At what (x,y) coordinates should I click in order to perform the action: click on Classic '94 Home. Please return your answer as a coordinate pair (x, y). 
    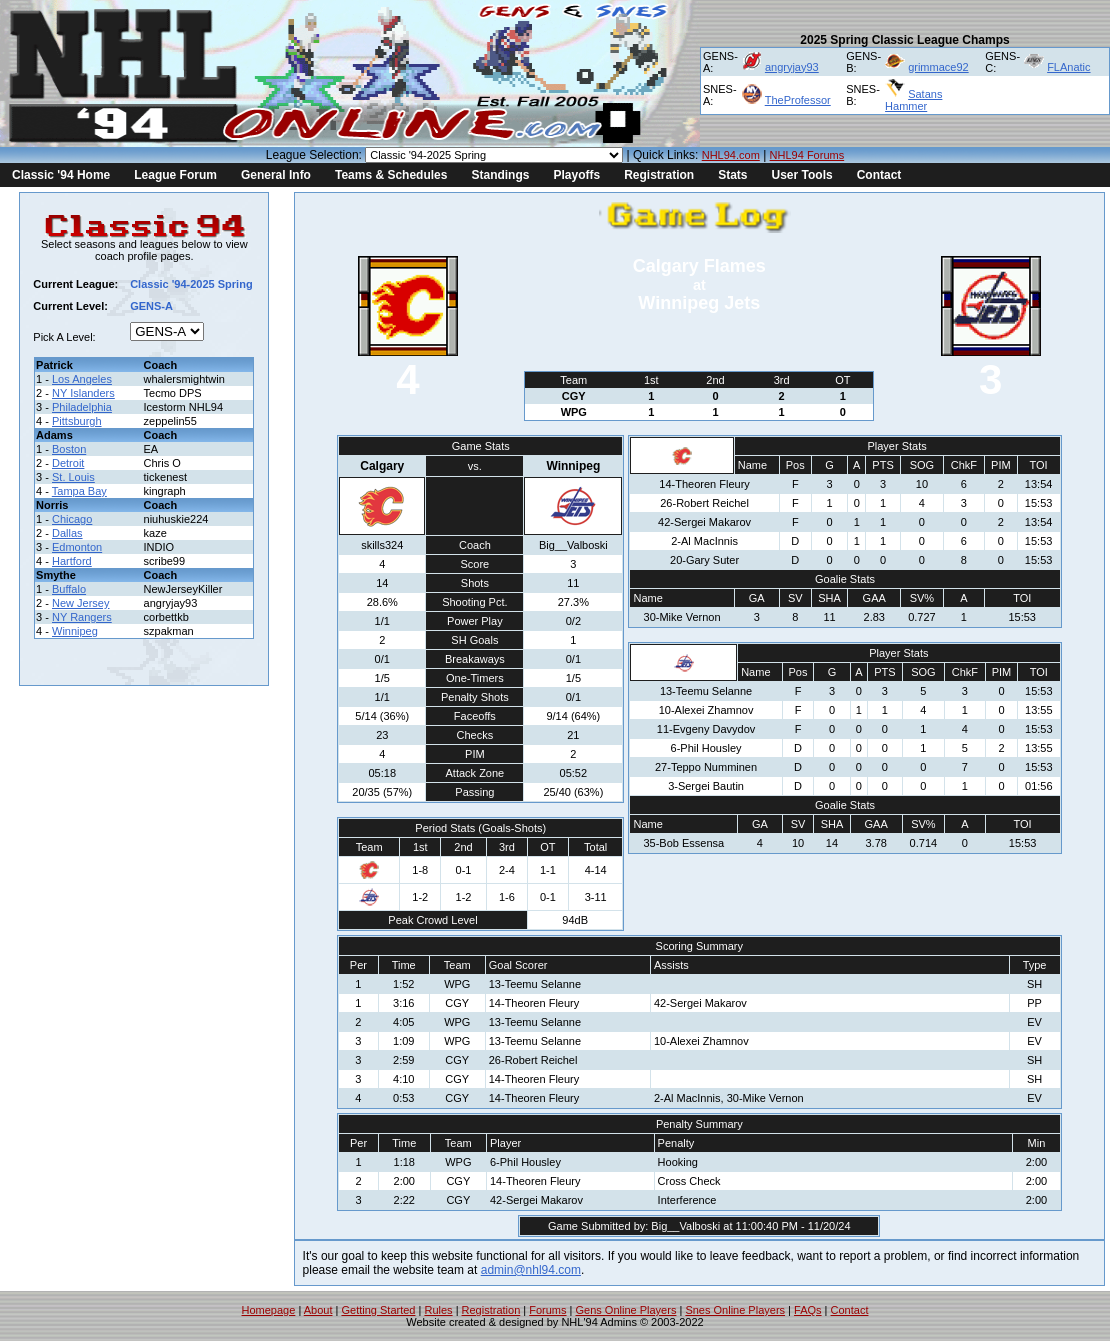
    Looking at the image, I should click on (61, 175).